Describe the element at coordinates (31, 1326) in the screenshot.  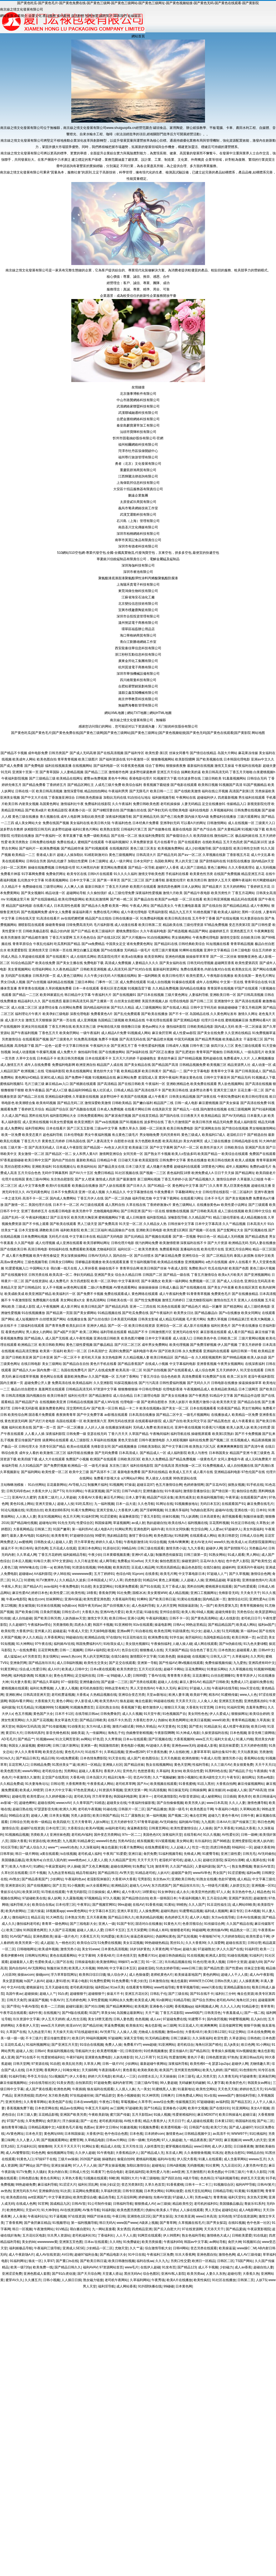
I see `三级福利在线观看` at that location.